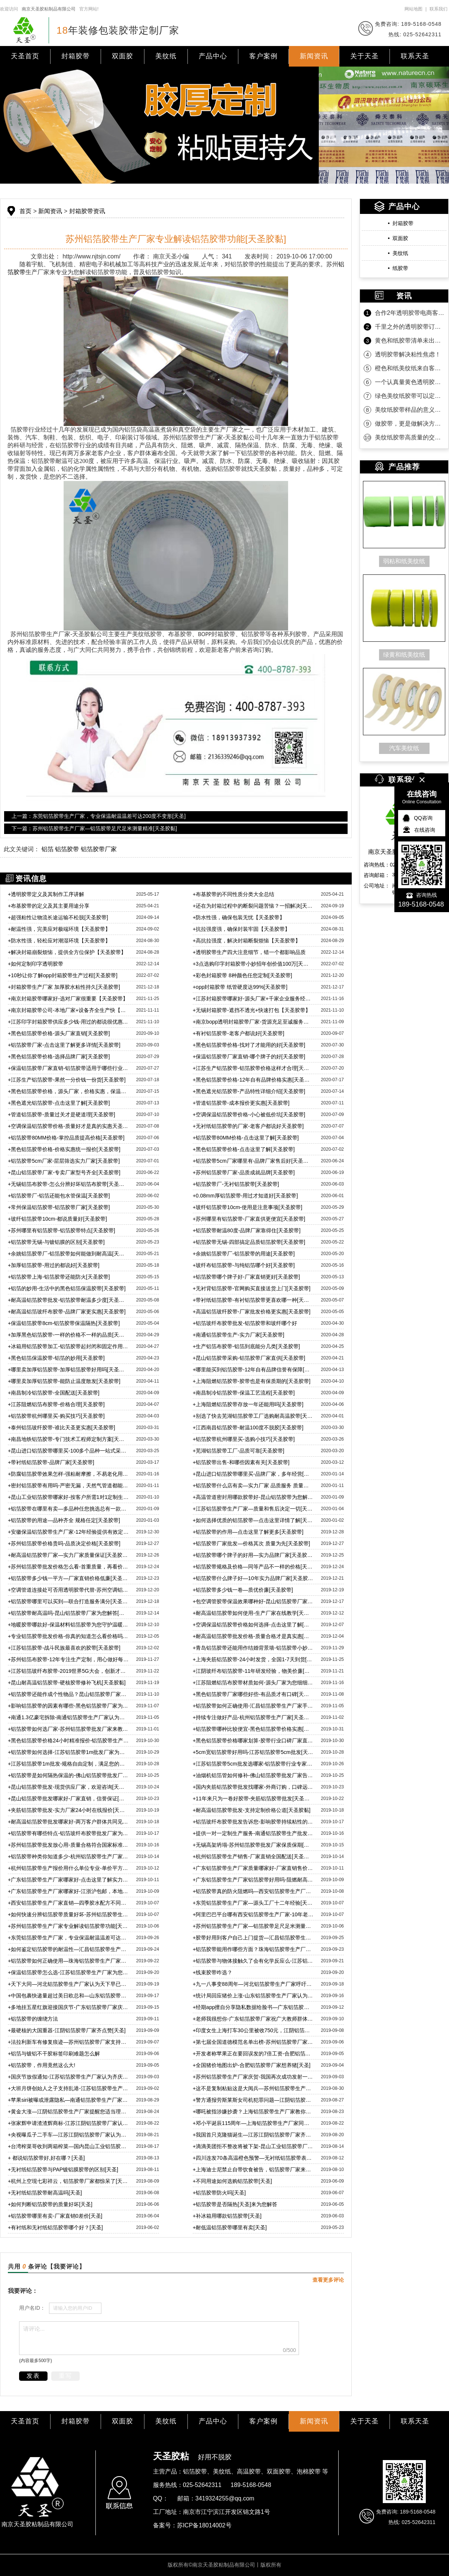 The image size is (449, 2576). I want to click on 哪里能买到铝箔胶带-12年自有品牌信誉有保障[天圣胶带], so click(253, 1370).